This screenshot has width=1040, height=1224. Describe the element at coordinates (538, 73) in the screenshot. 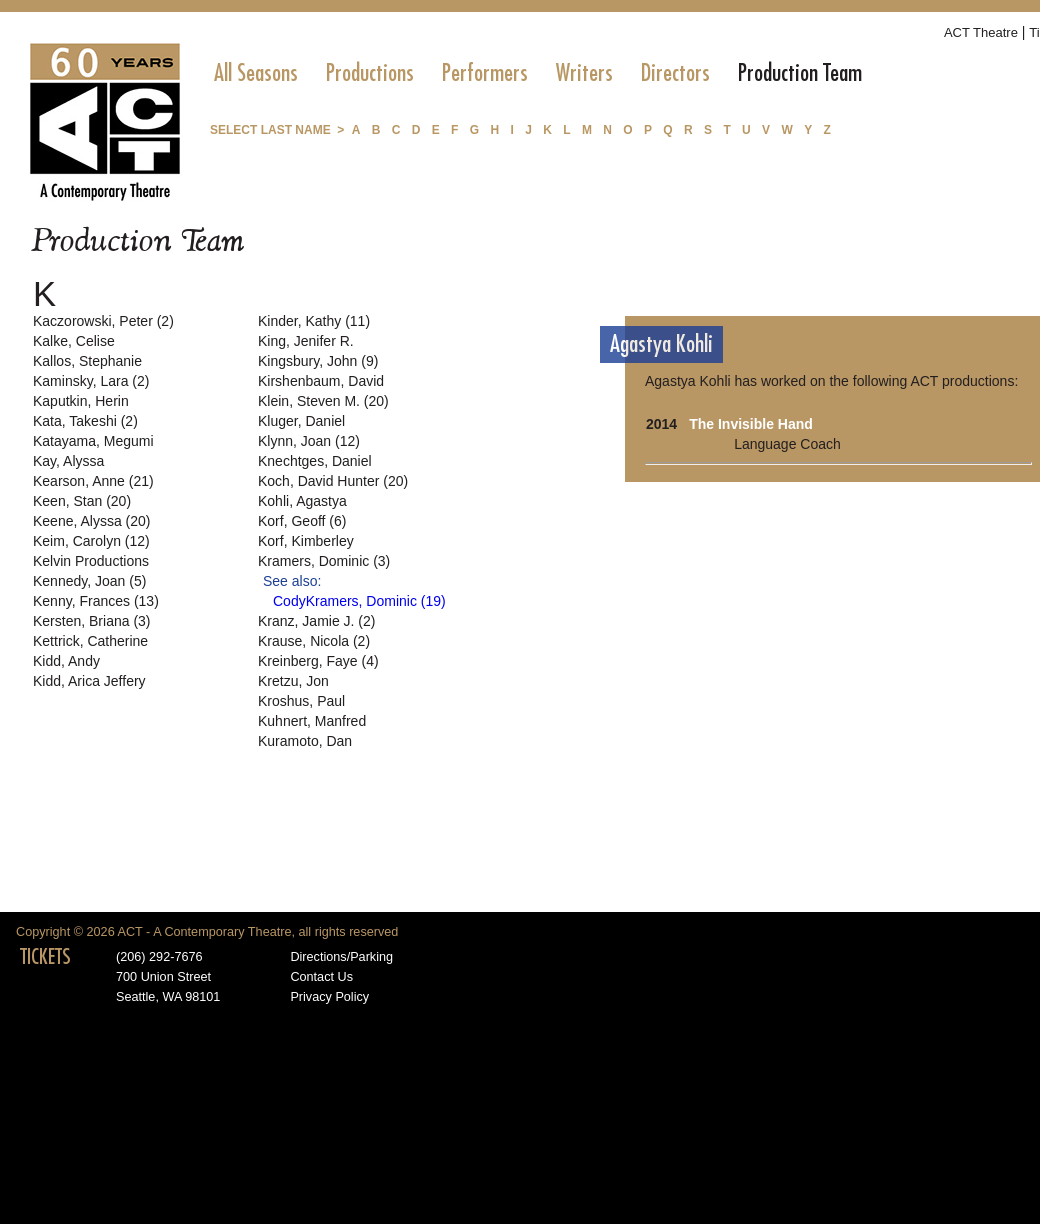

I see `[menubar]` at that location.